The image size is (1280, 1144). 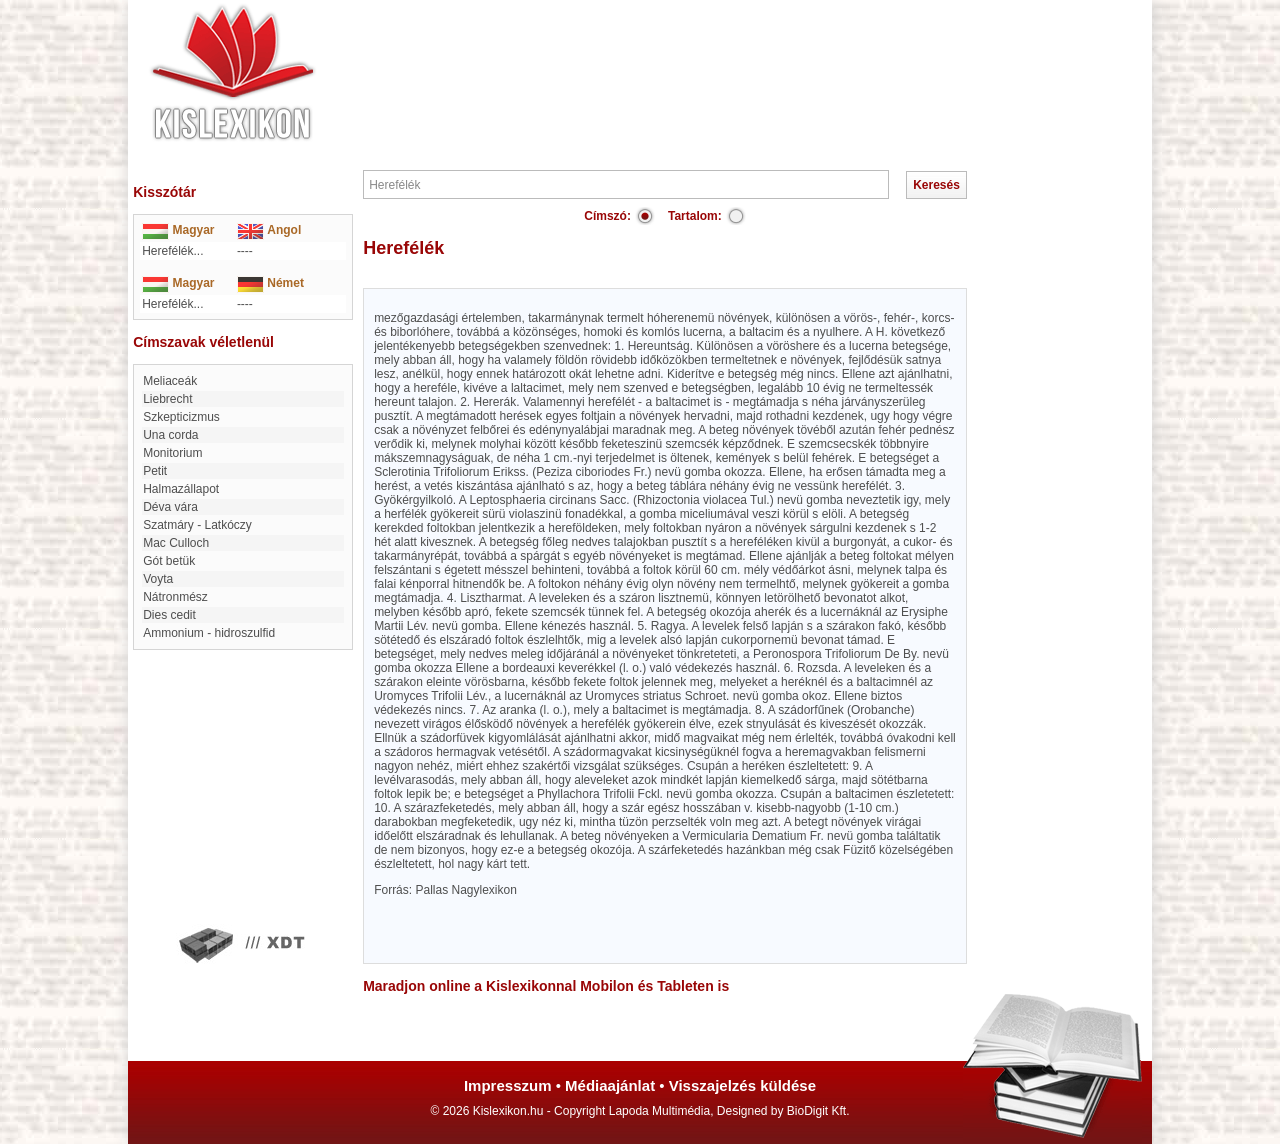 I want to click on Szatmáry - Latkóczy, so click(x=197, y=525).